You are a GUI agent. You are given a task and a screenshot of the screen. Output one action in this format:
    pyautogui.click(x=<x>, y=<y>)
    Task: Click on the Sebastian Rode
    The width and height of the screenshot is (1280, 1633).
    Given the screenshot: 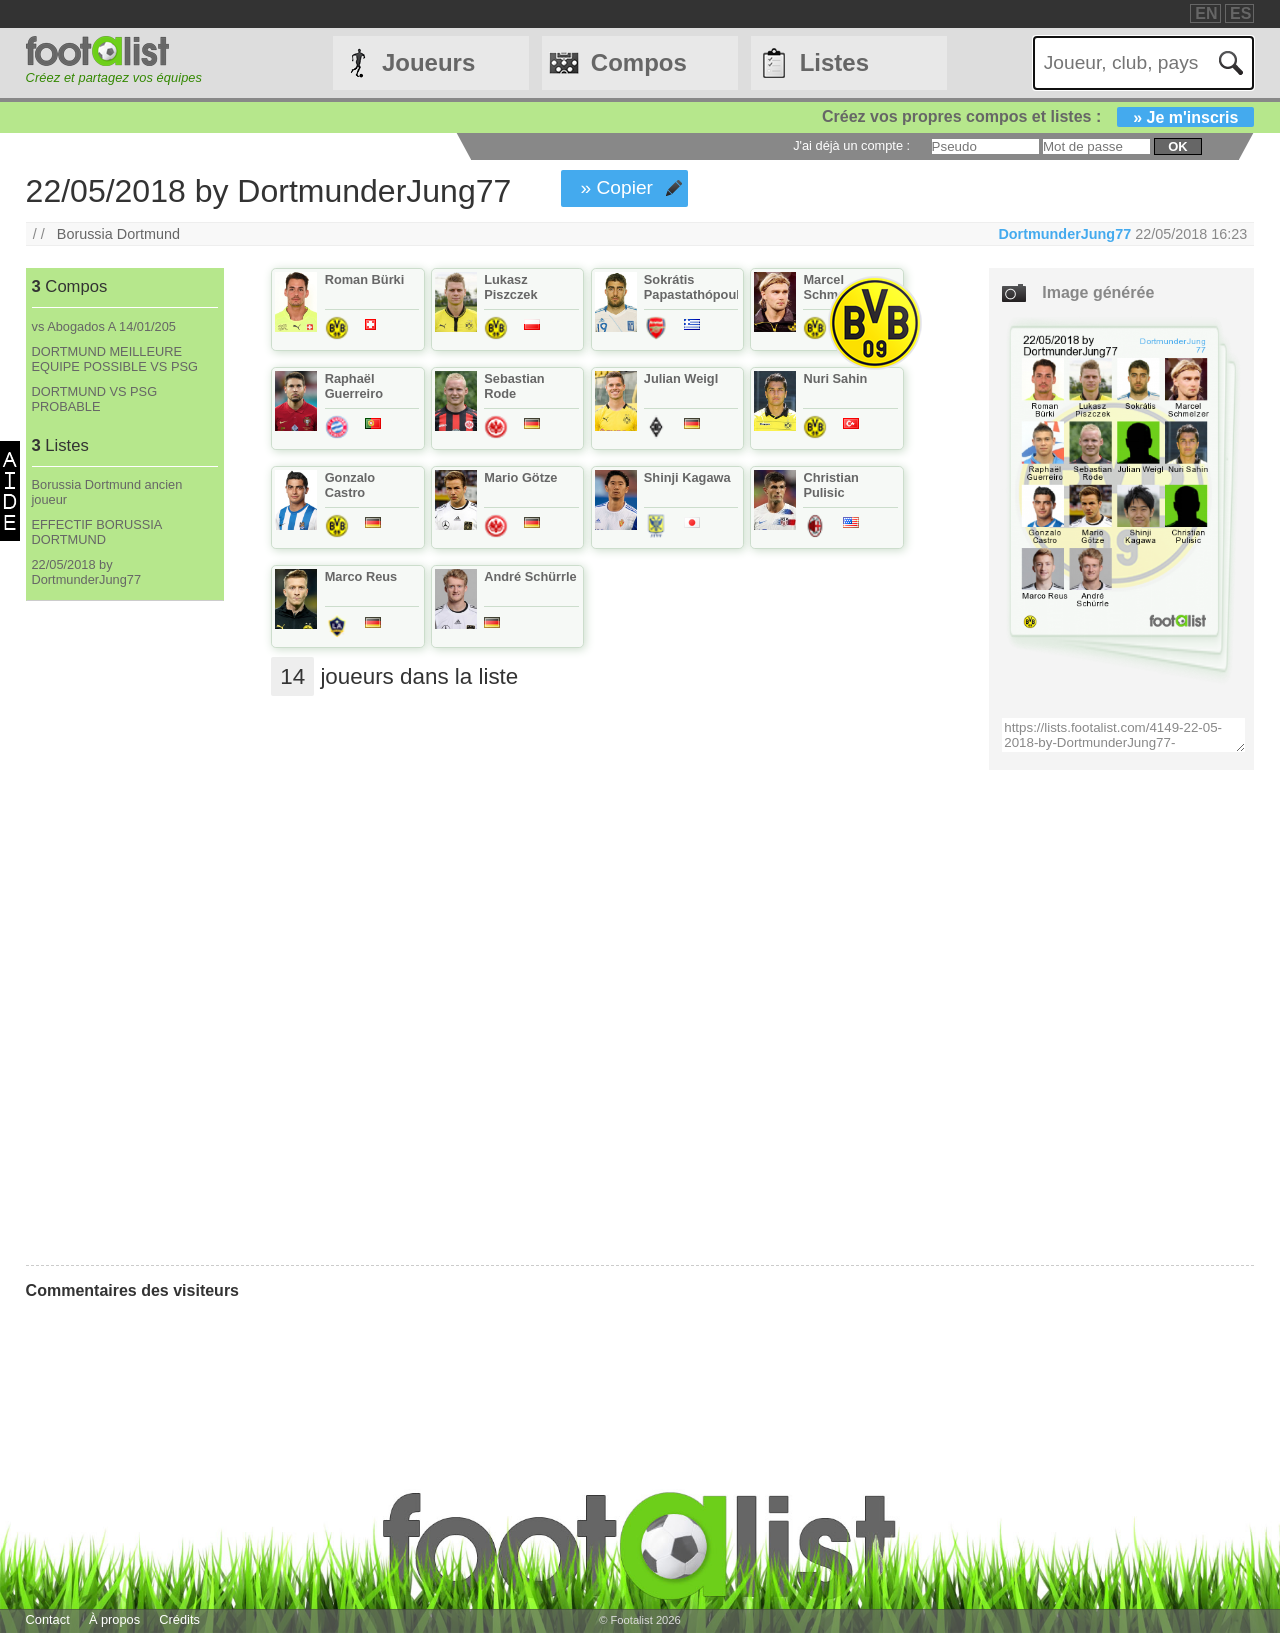 What is the action you would take?
    pyautogui.click(x=514, y=386)
    